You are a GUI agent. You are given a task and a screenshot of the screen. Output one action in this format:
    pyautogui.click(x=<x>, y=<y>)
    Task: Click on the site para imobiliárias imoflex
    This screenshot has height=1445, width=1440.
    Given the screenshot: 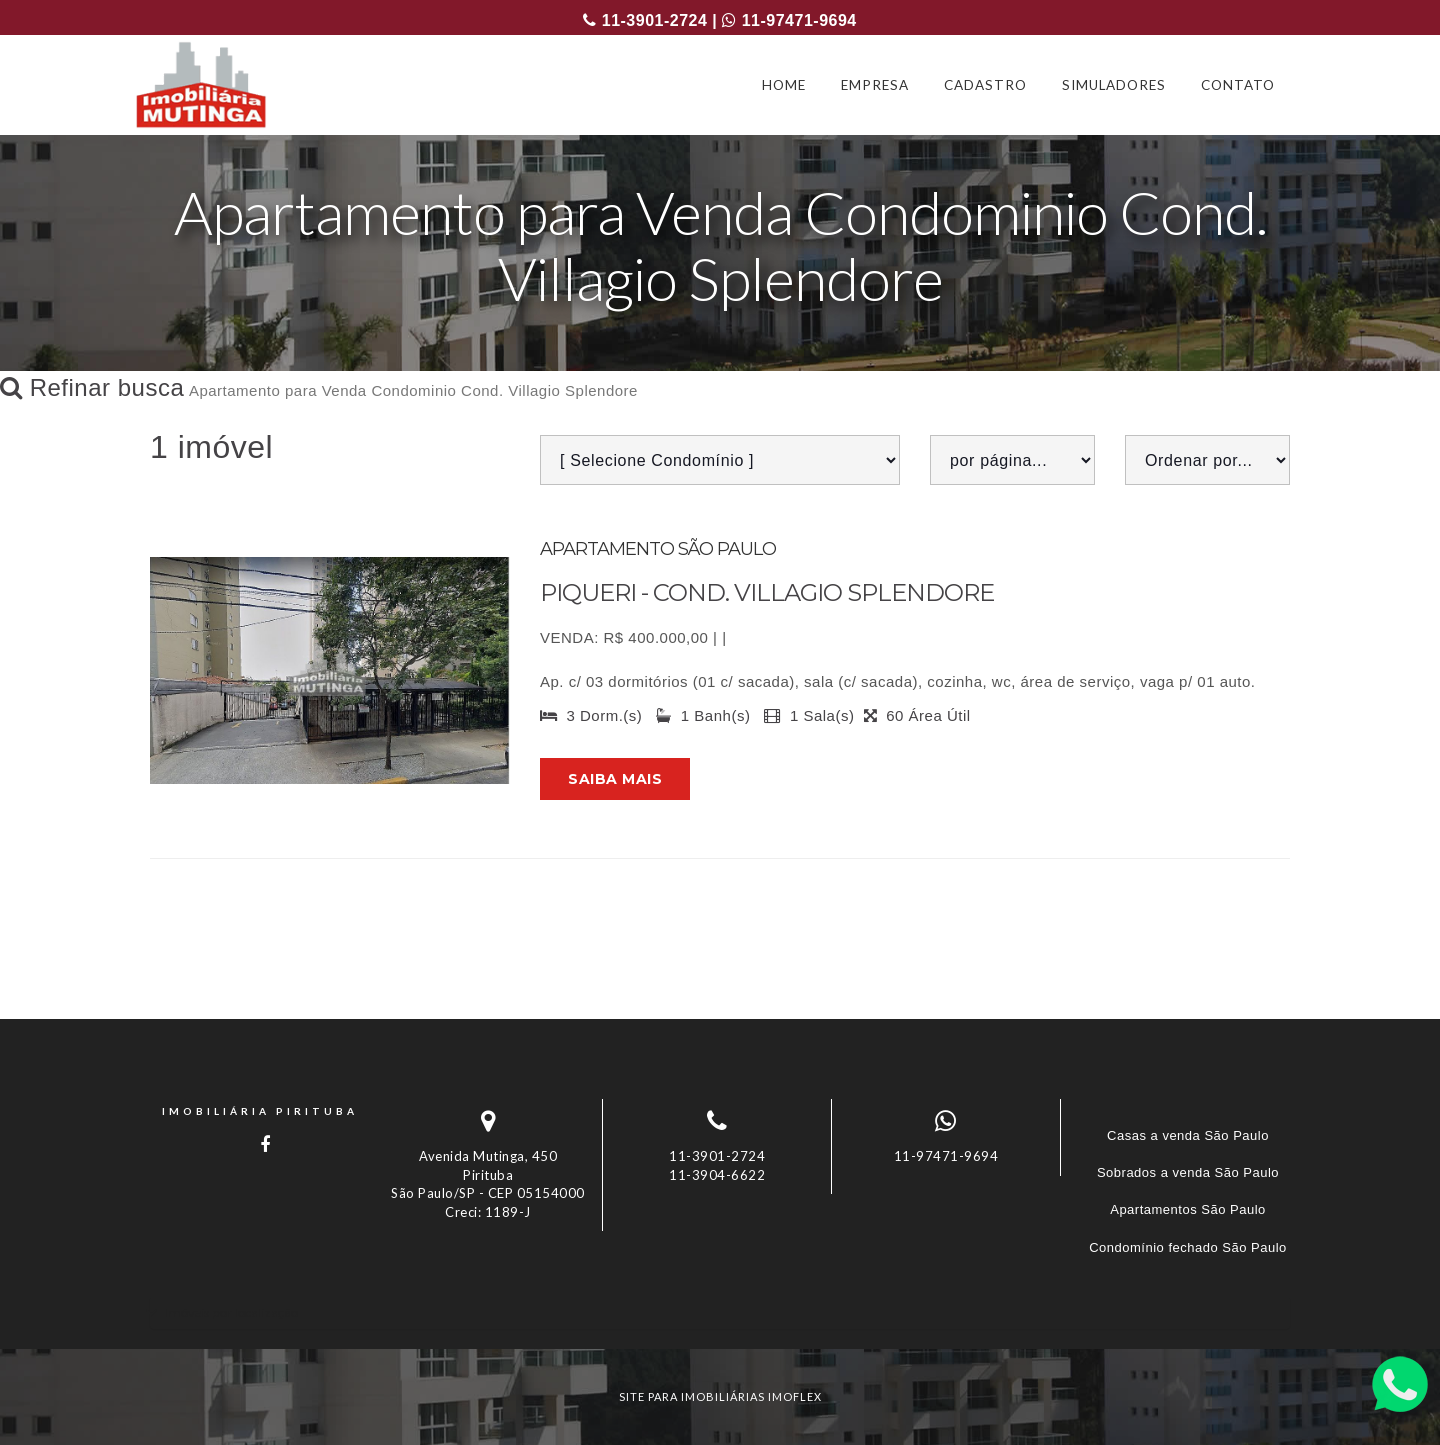 What is the action you would take?
    pyautogui.click(x=720, y=1396)
    